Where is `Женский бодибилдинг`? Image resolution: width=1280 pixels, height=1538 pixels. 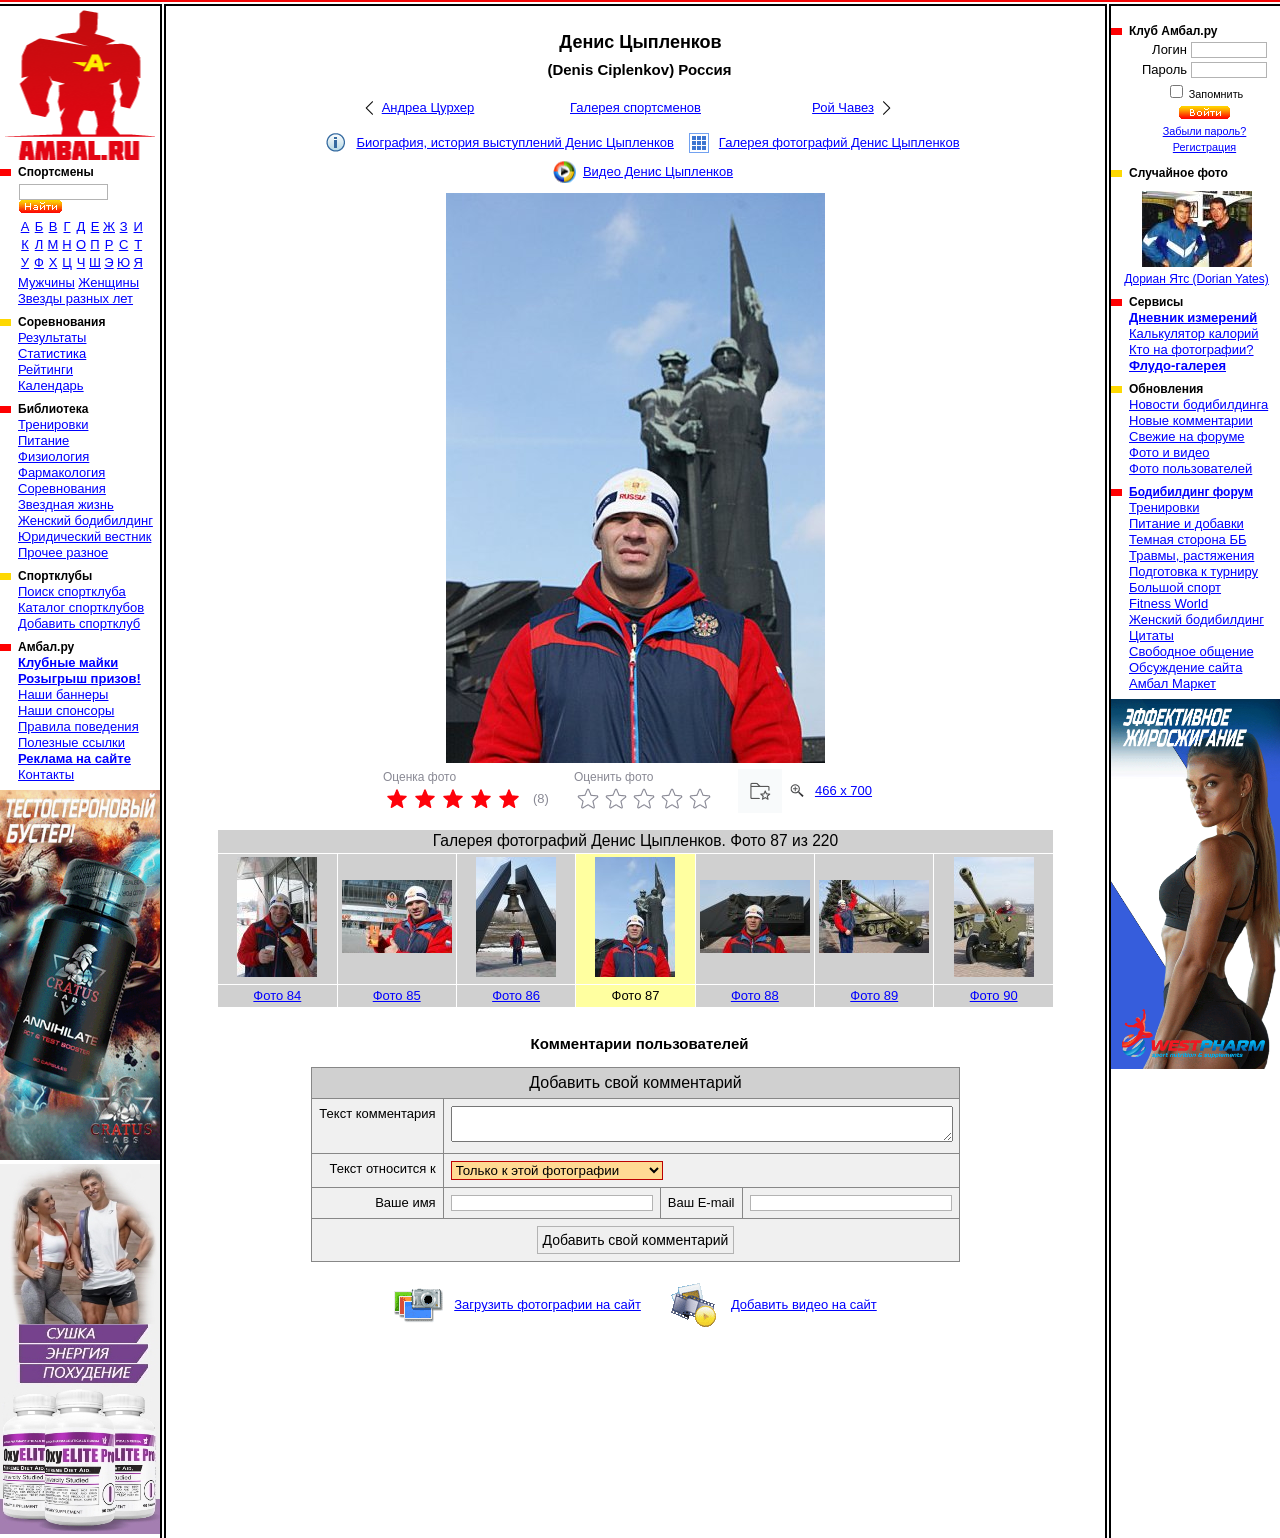
Женский бодибилдинг is located at coordinates (85, 520).